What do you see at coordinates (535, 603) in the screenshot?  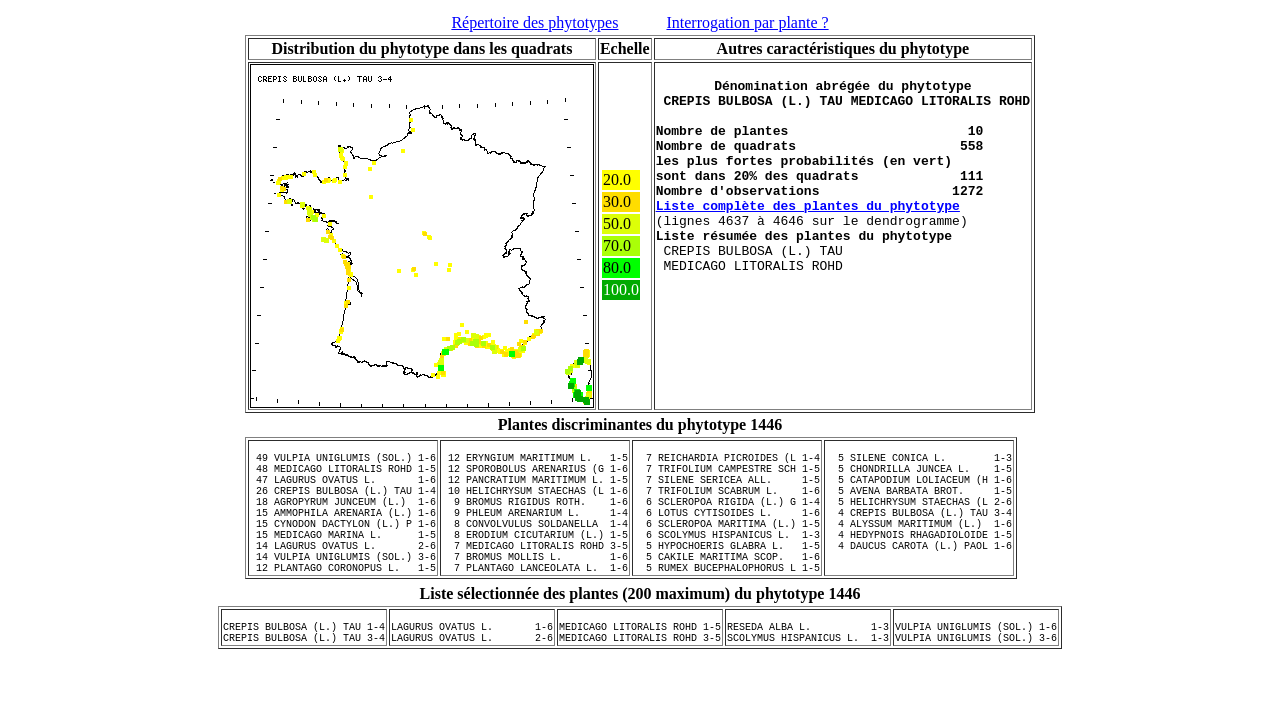 I see `7 PLANTAGO LANCEOLATA L. 1-6` at bounding box center [535, 603].